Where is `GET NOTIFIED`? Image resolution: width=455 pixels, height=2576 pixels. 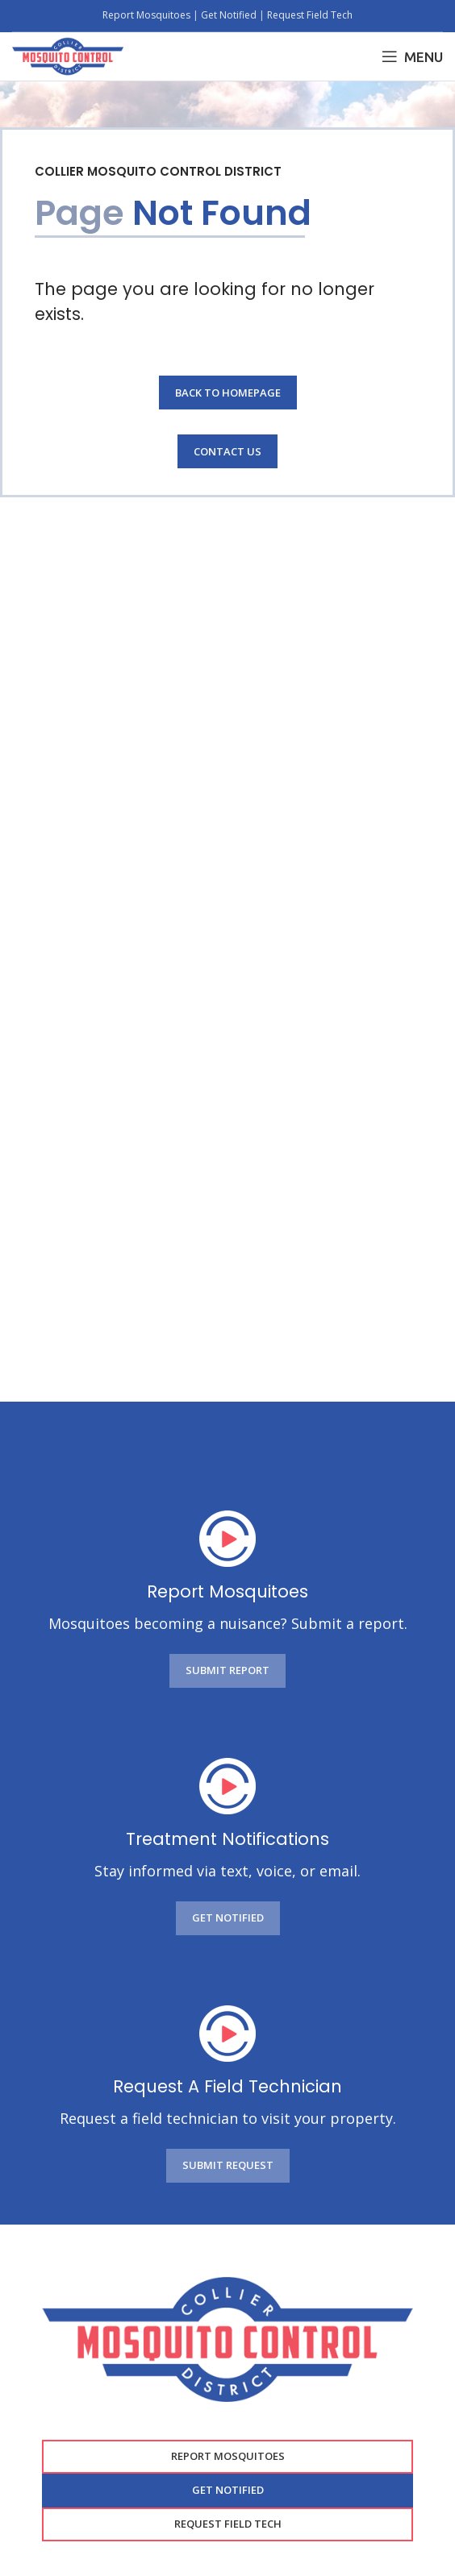 GET NOTIFIED is located at coordinates (228, 1917).